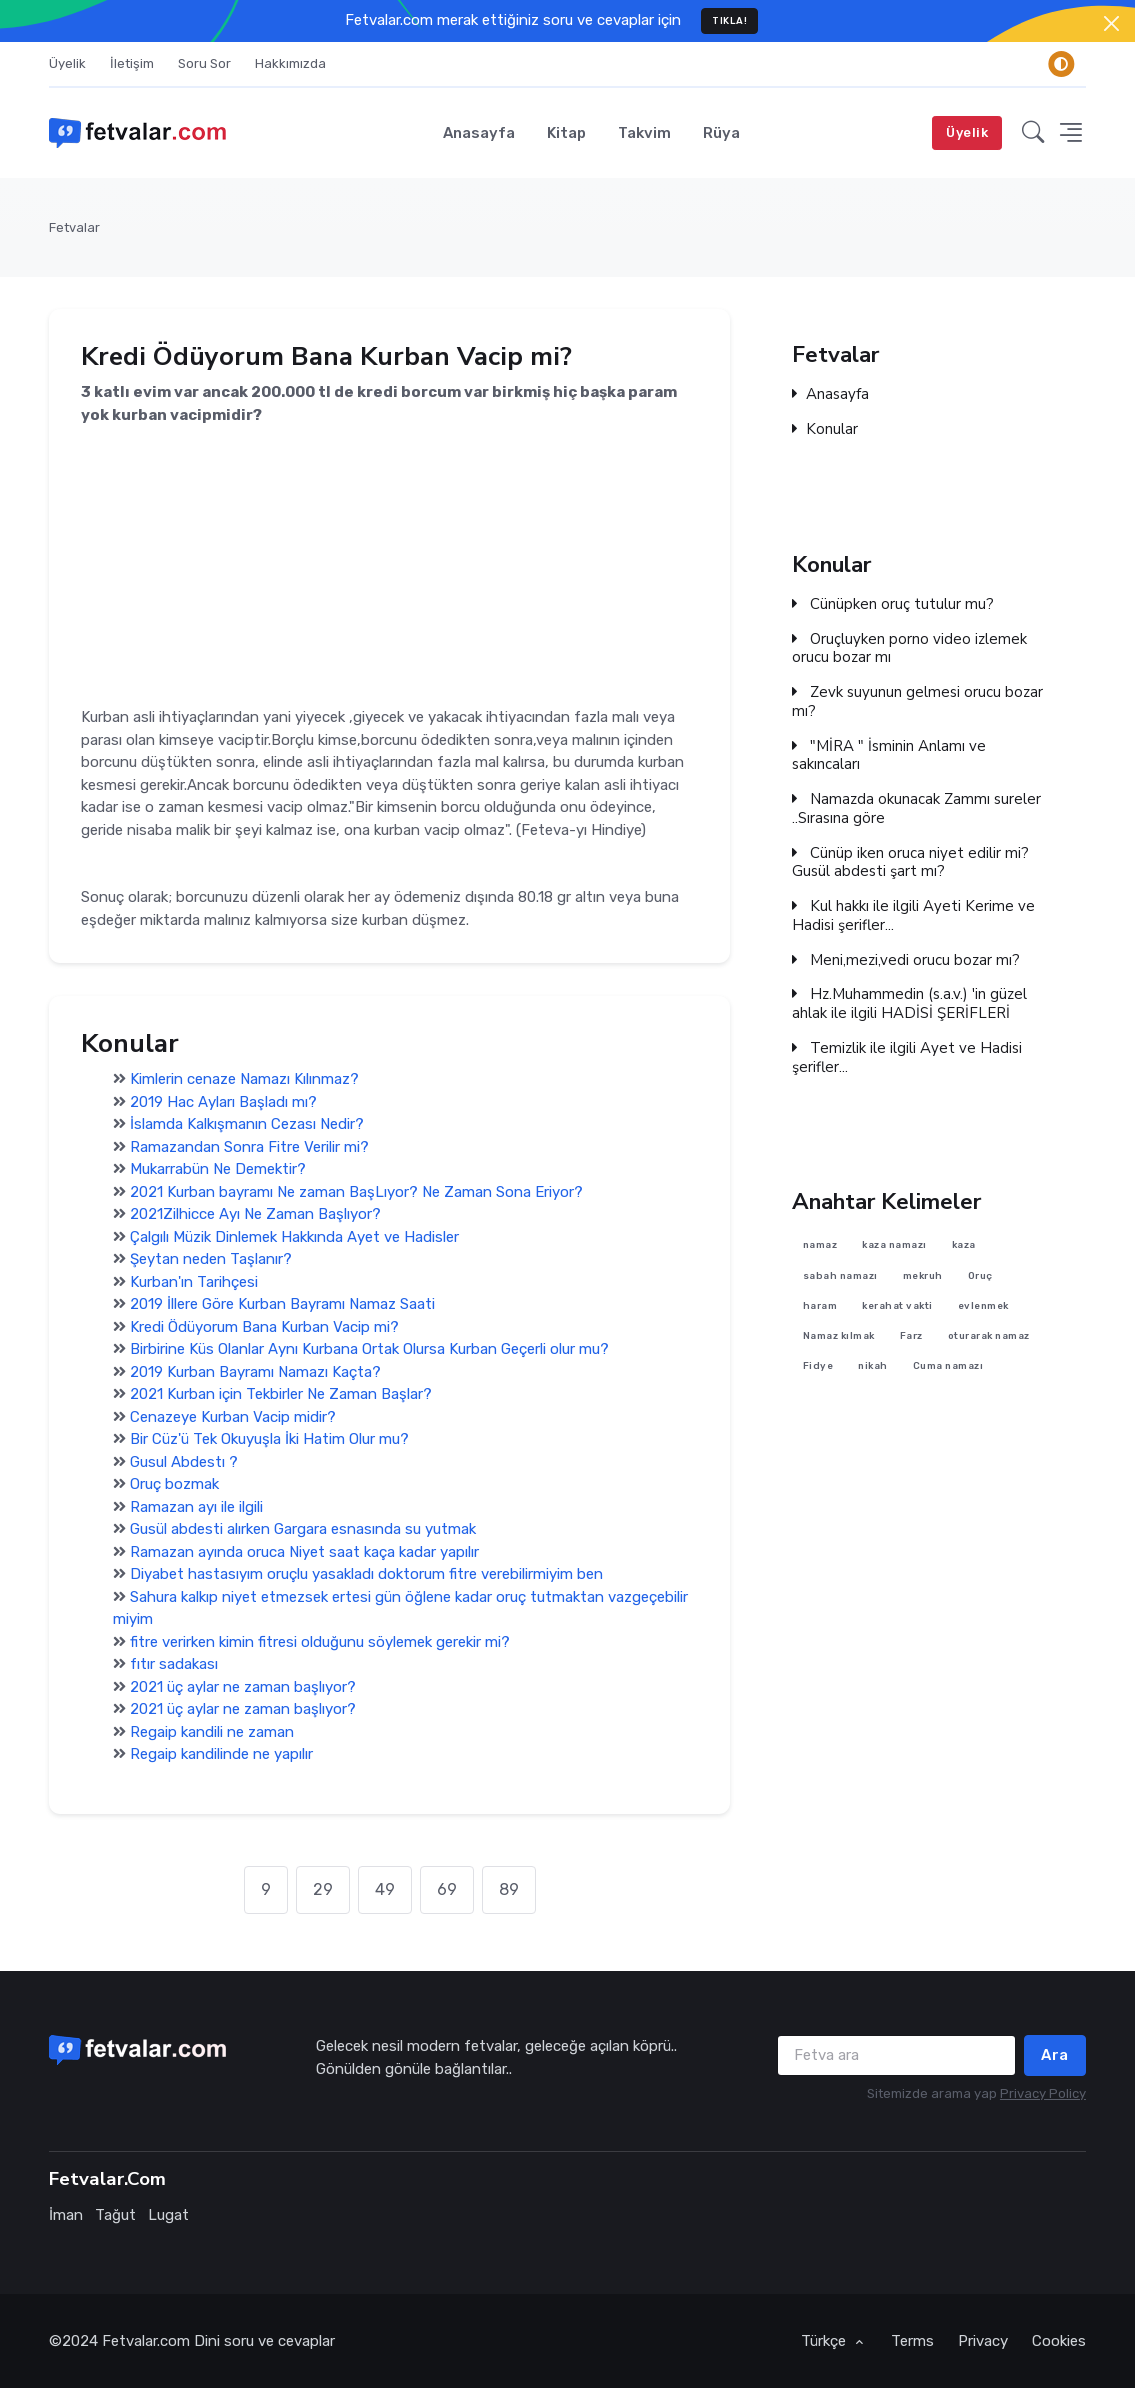  Describe the element at coordinates (479, 133) in the screenshot. I see `Anasayfa` at that location.